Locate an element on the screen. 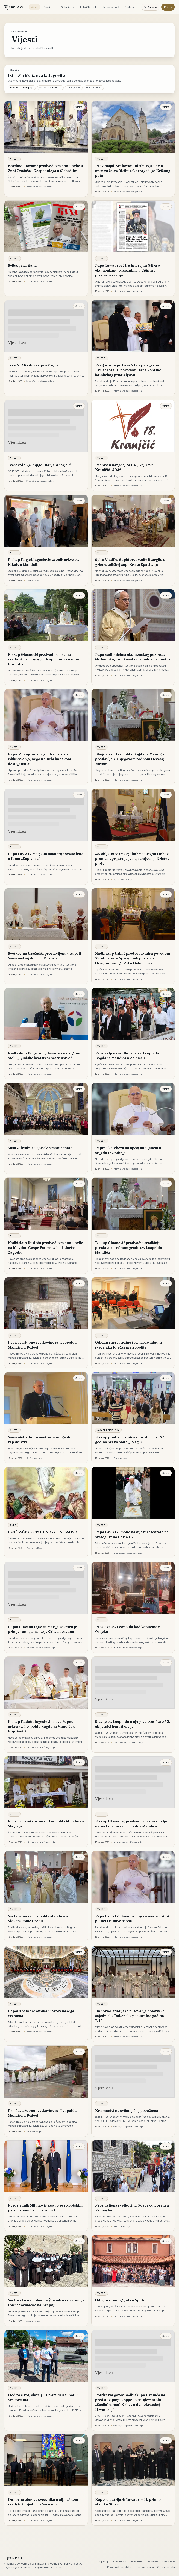 The image size is (179, 2576). Katolički život is located at coordinates (88, 7).